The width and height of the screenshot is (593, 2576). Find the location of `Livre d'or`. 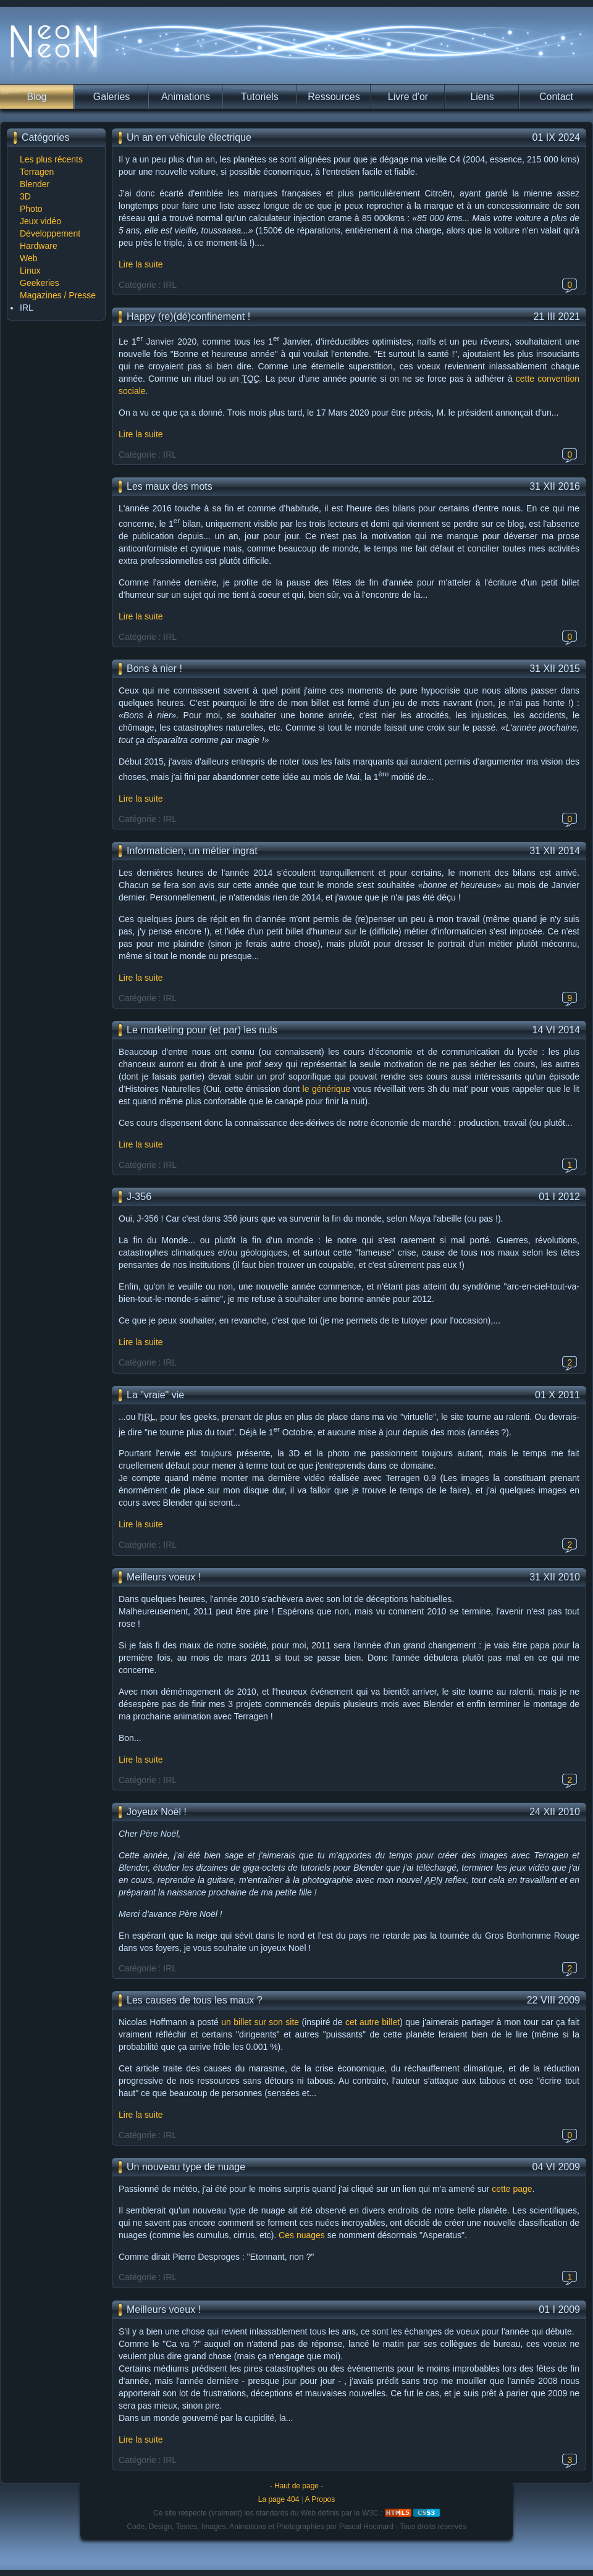

Livre d'or is located at coordinates (408, 96).